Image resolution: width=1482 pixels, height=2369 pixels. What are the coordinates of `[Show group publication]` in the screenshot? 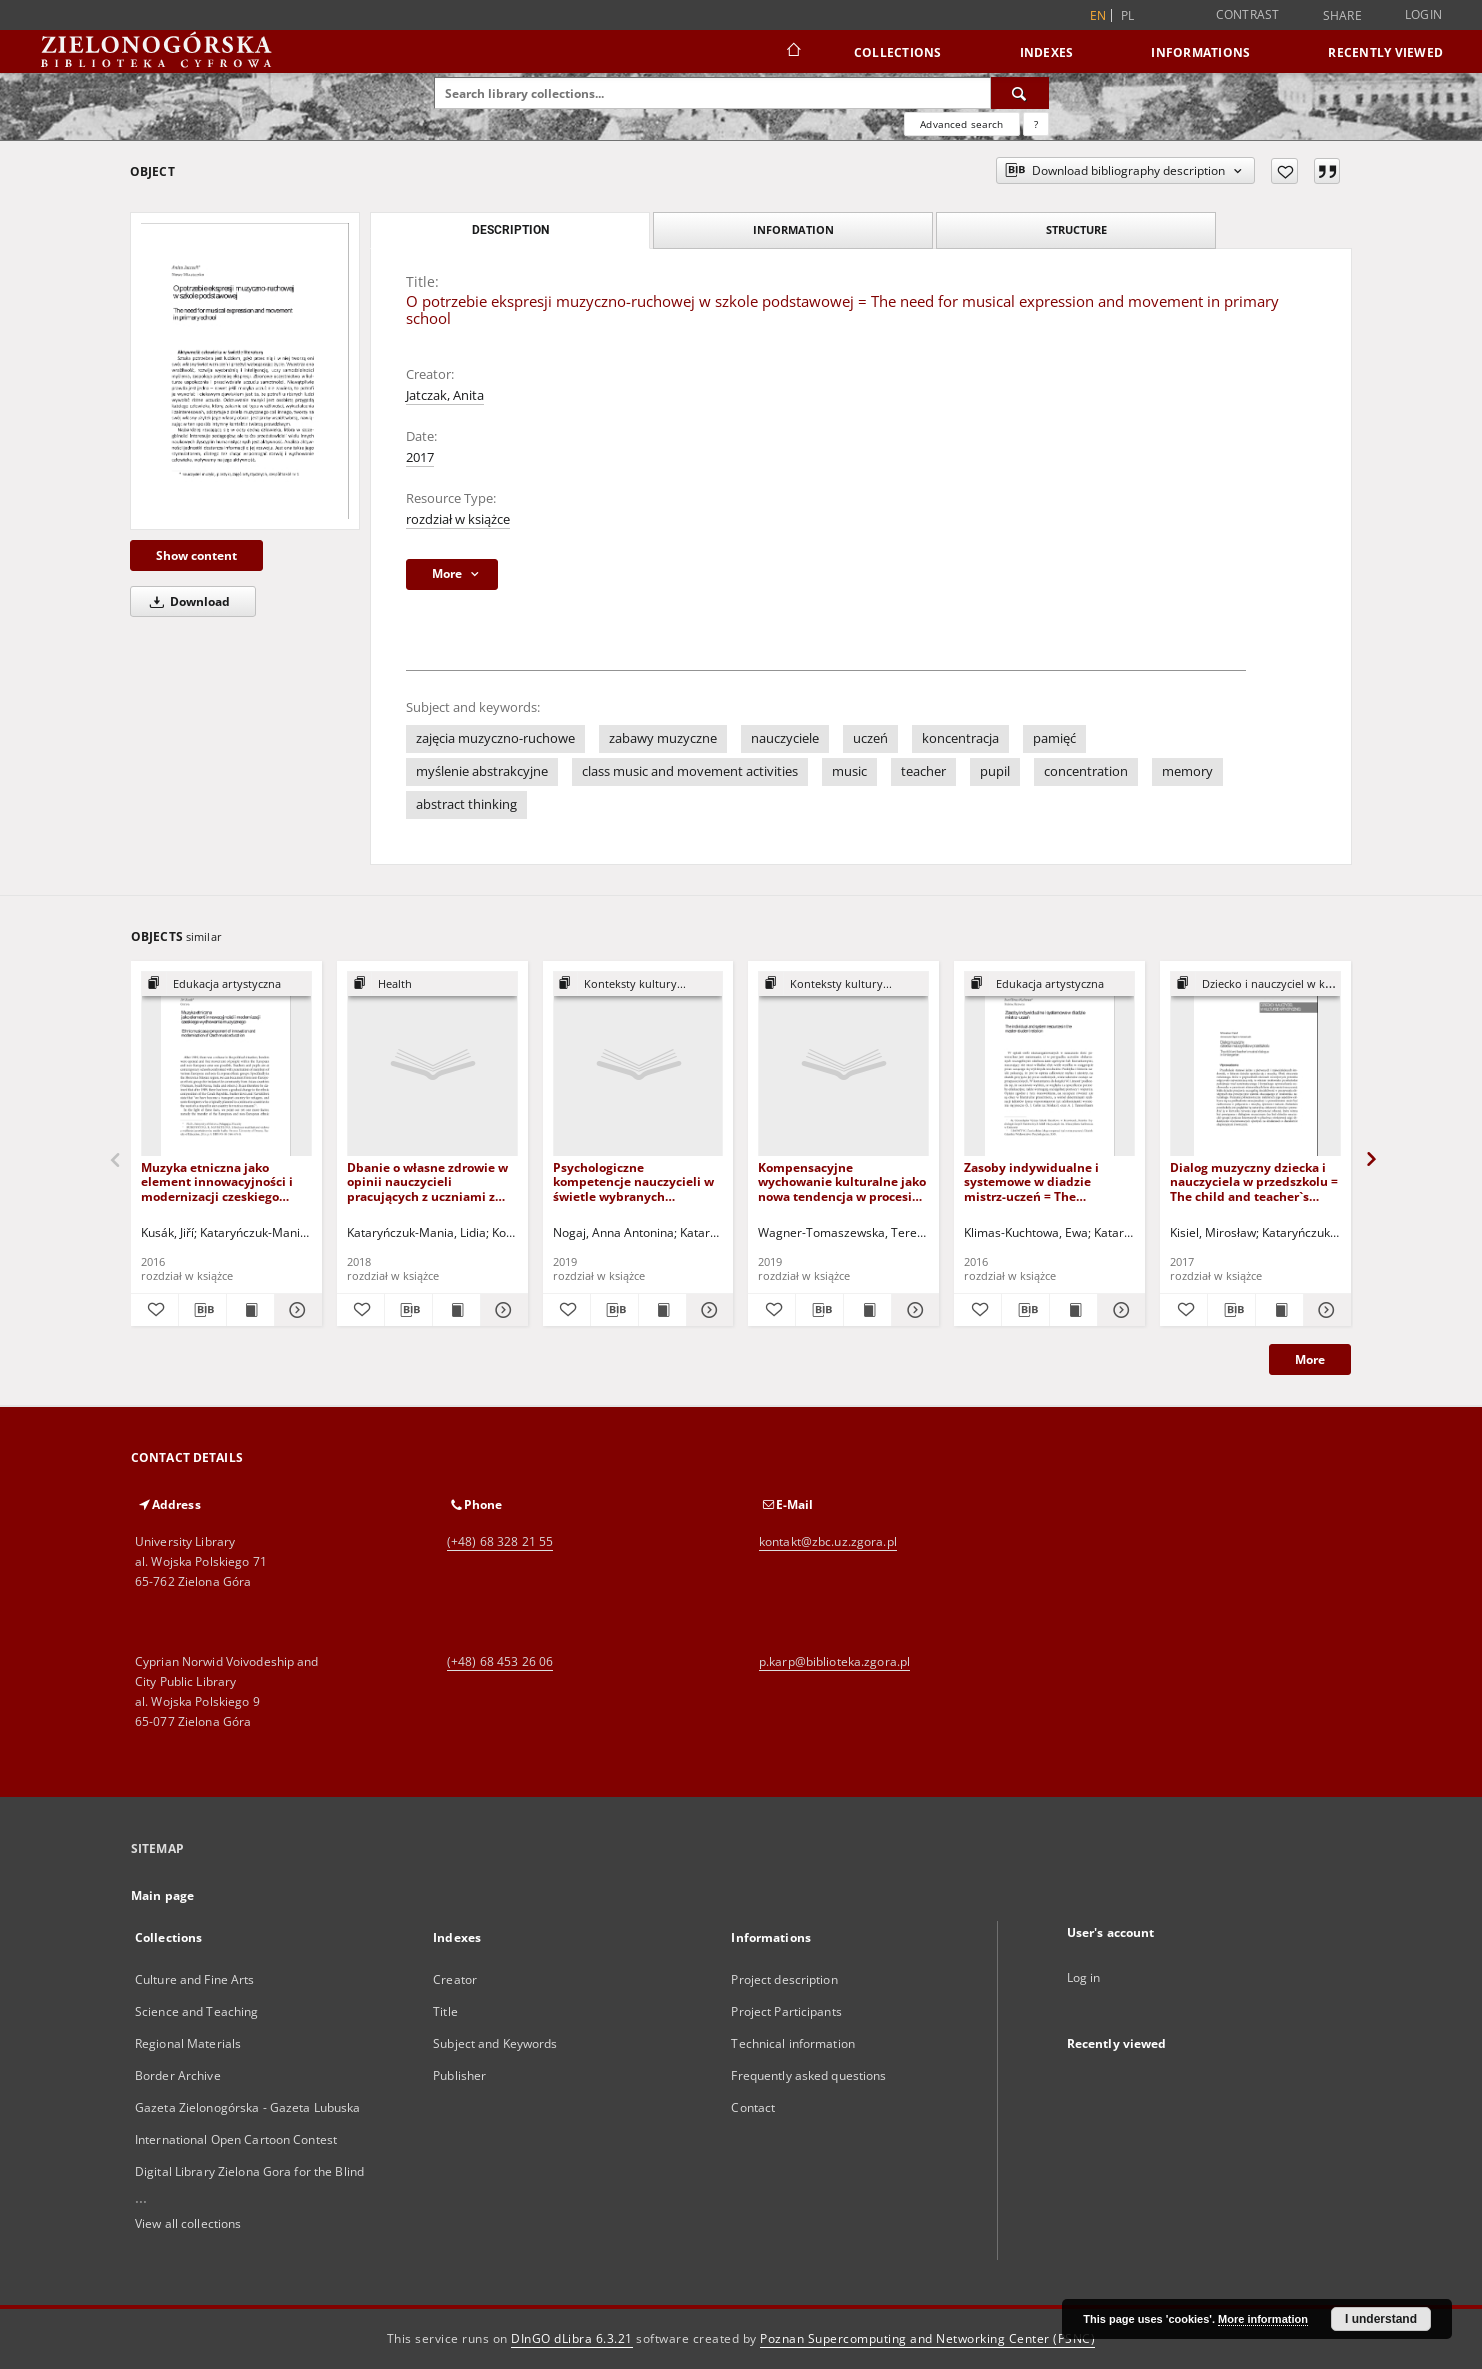 It's located at (226, 984).